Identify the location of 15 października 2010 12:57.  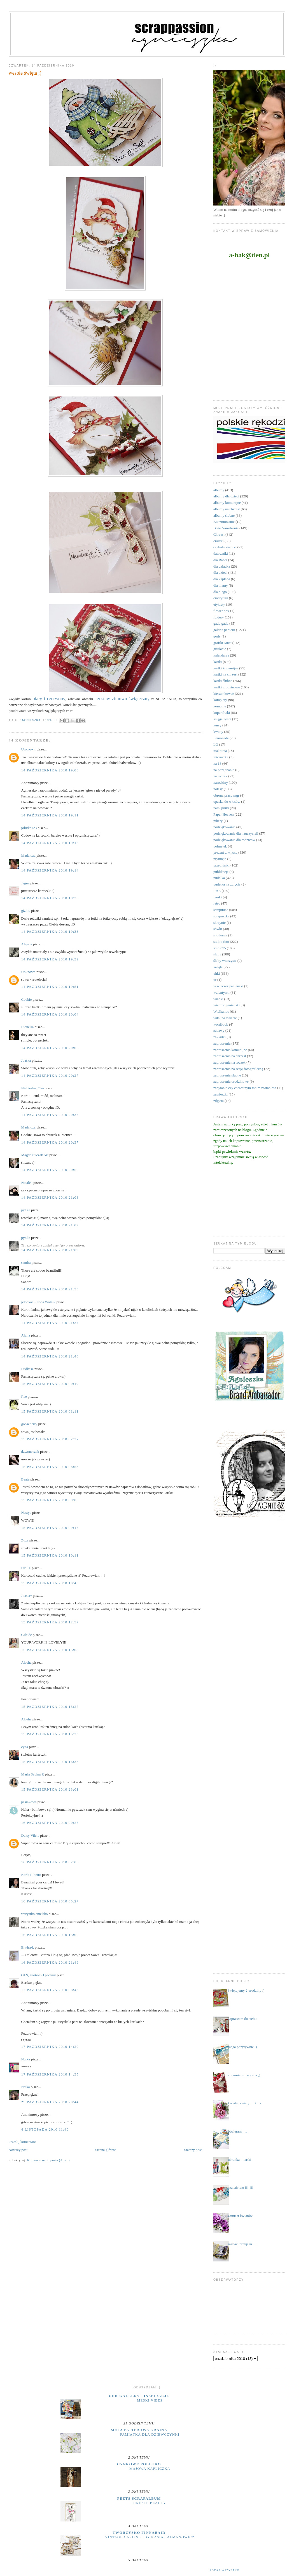
(50, 1622).